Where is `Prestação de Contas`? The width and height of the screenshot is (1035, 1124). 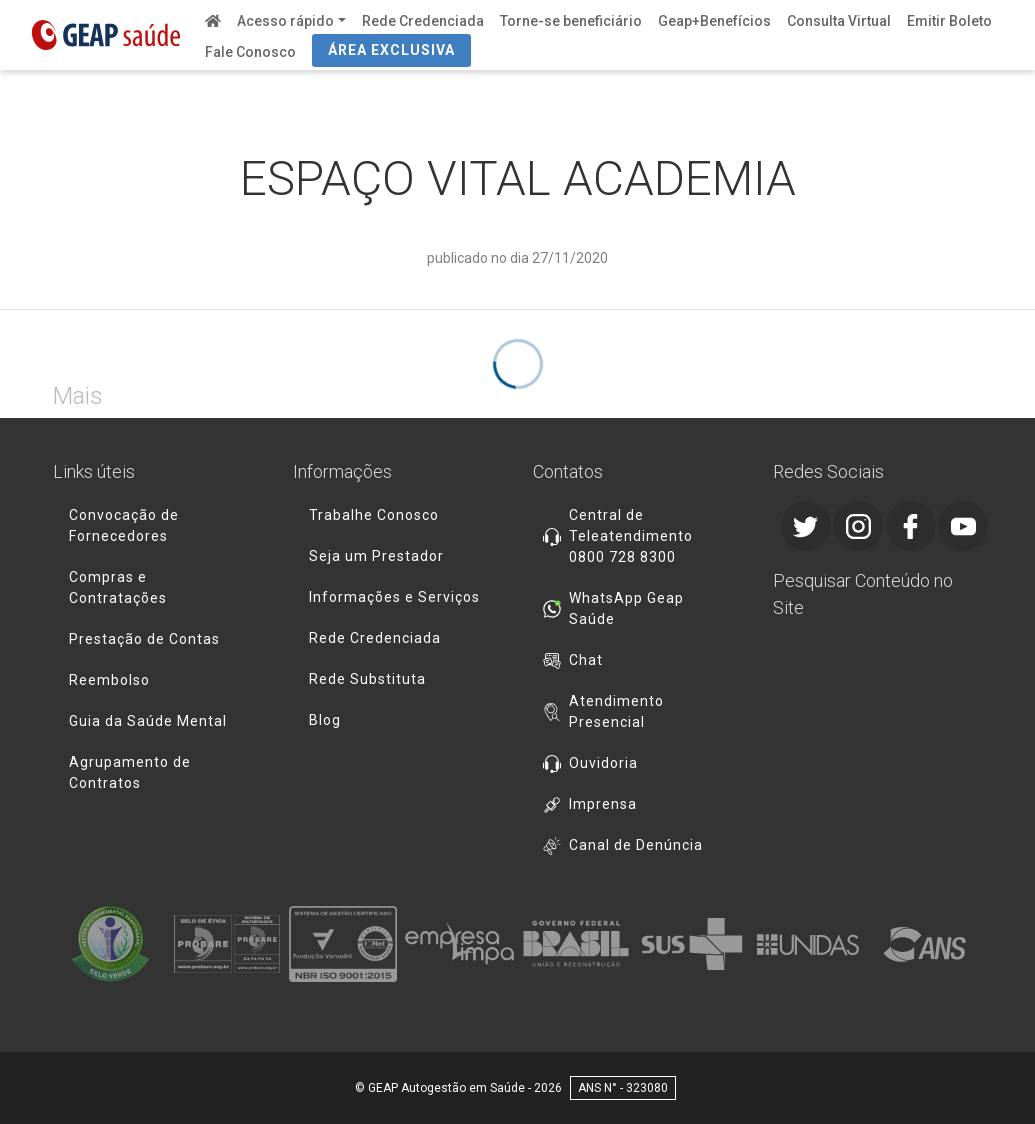 Prestação de Contas is located at coordinates (144, 639).